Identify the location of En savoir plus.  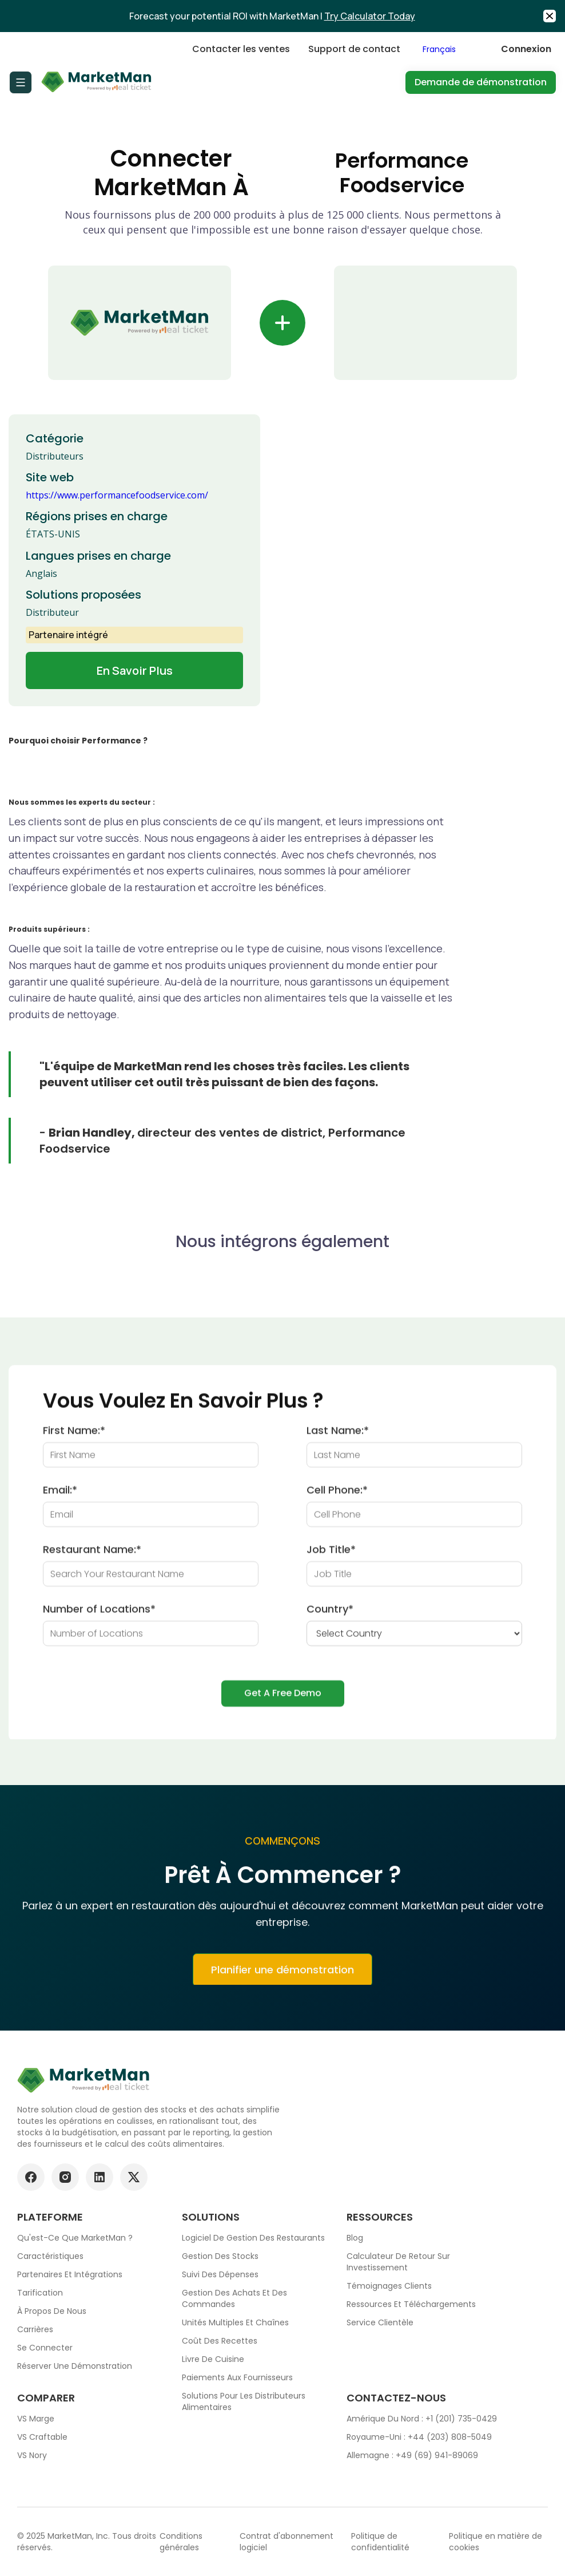
(135, 670).